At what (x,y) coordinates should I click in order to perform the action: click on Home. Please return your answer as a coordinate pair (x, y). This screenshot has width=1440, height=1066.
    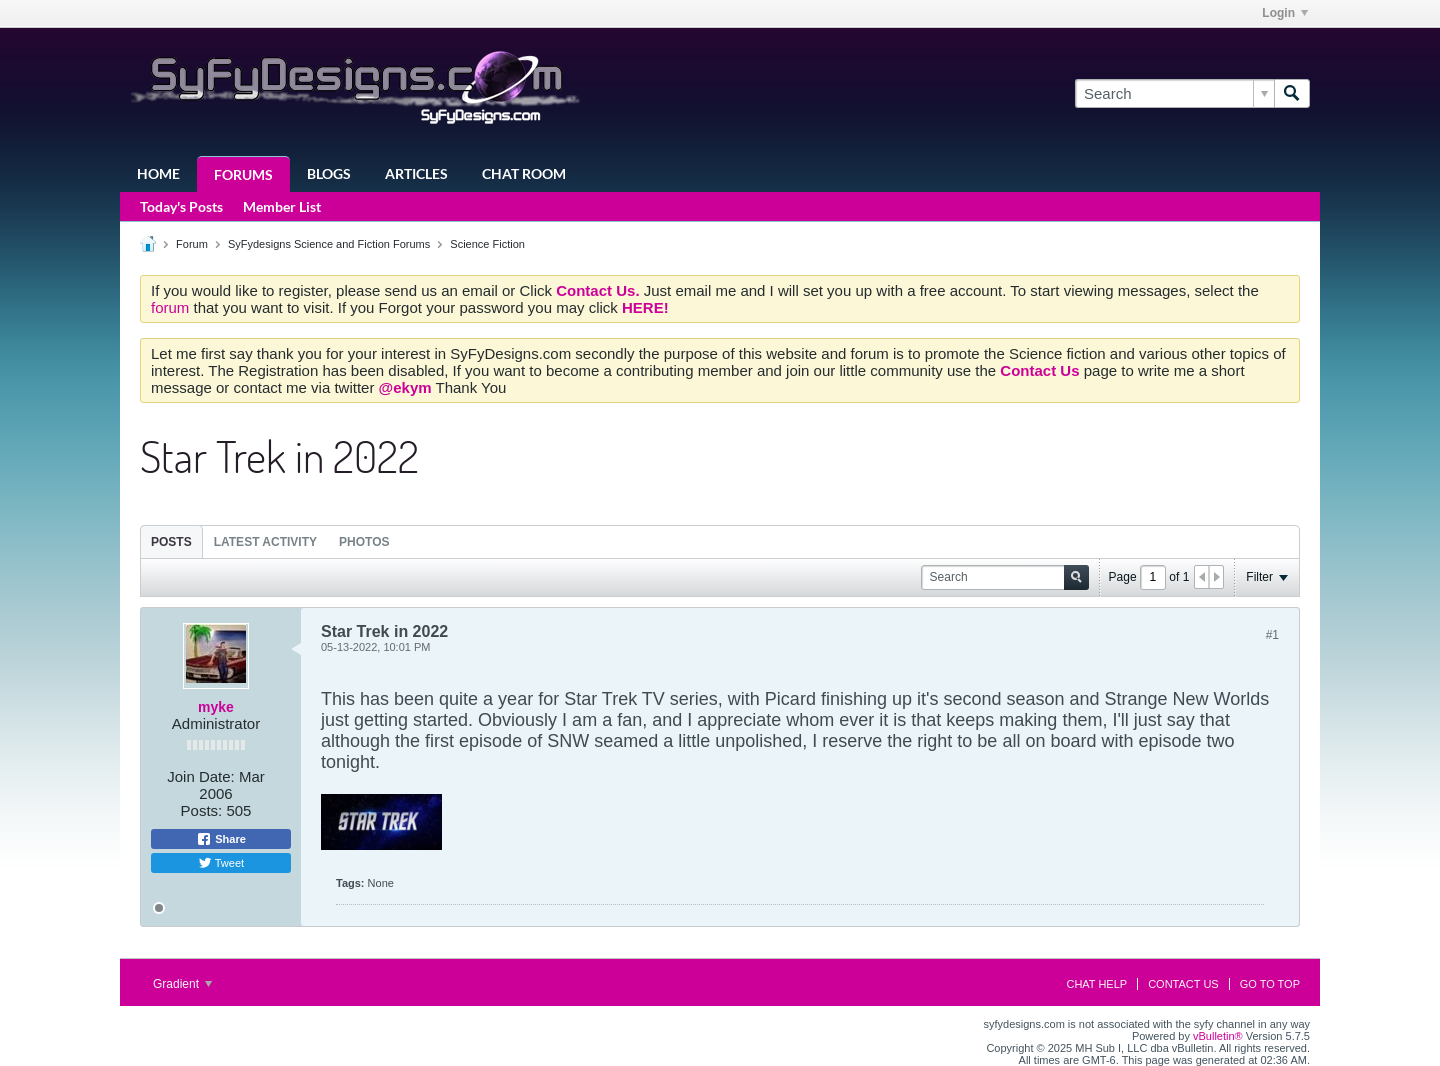
    Looking at the image, I should click on (158, 173).